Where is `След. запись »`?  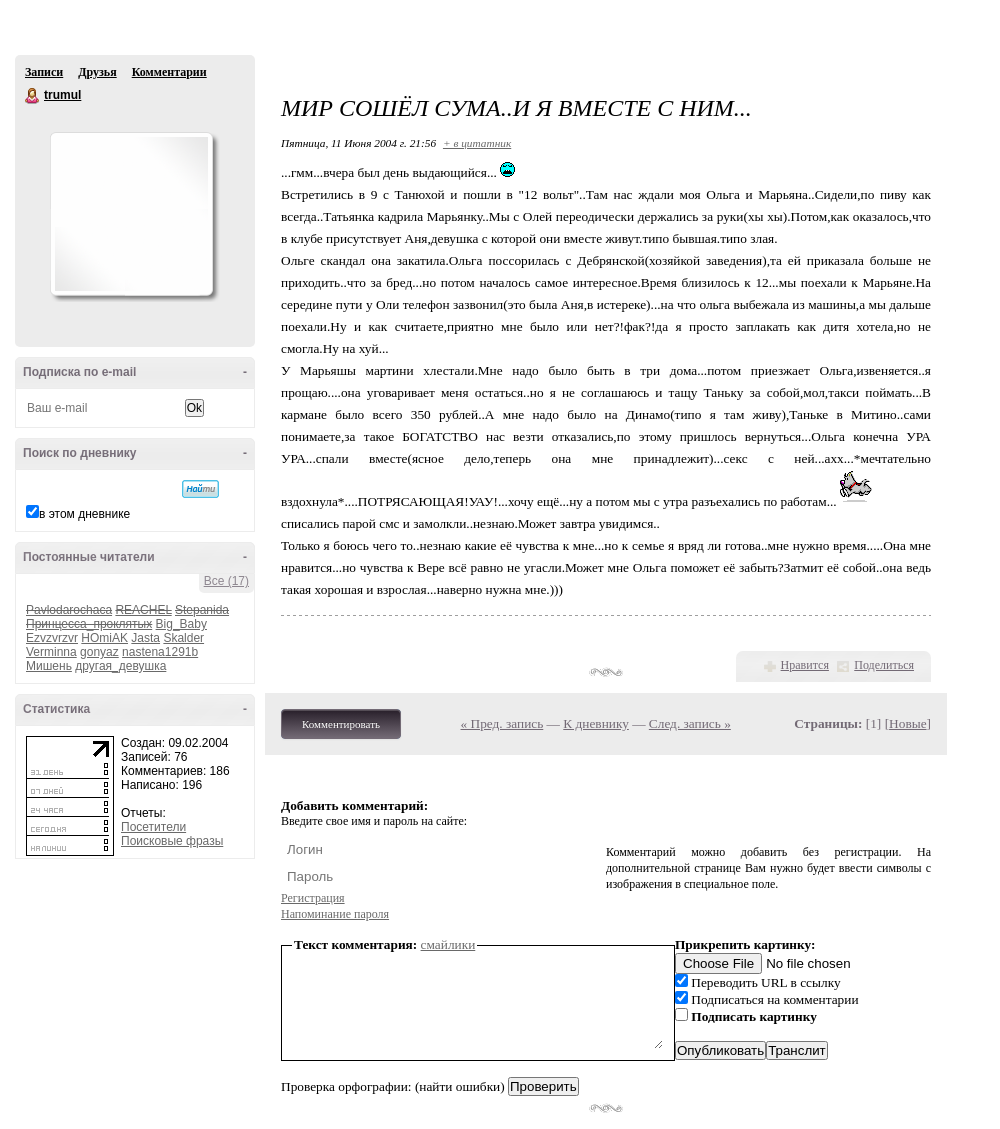 След. запись » is located at coordinates (690, 723).